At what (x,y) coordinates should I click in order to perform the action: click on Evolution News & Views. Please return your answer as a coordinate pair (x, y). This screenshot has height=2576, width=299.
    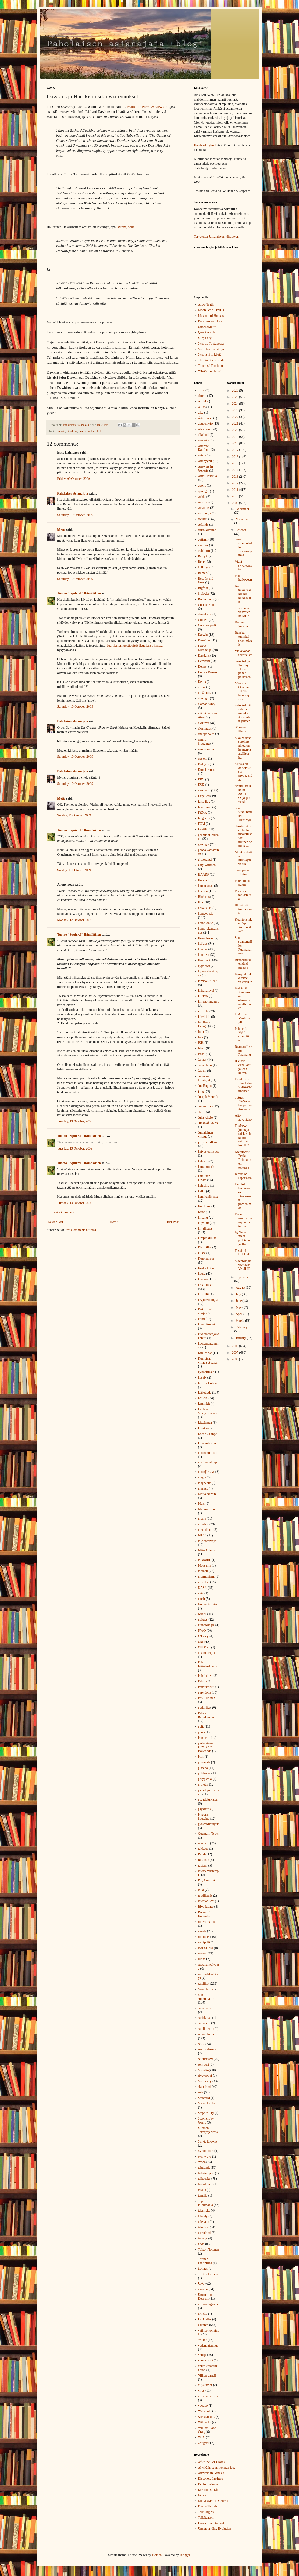
    Looking at the image, I should click on (145, 107).